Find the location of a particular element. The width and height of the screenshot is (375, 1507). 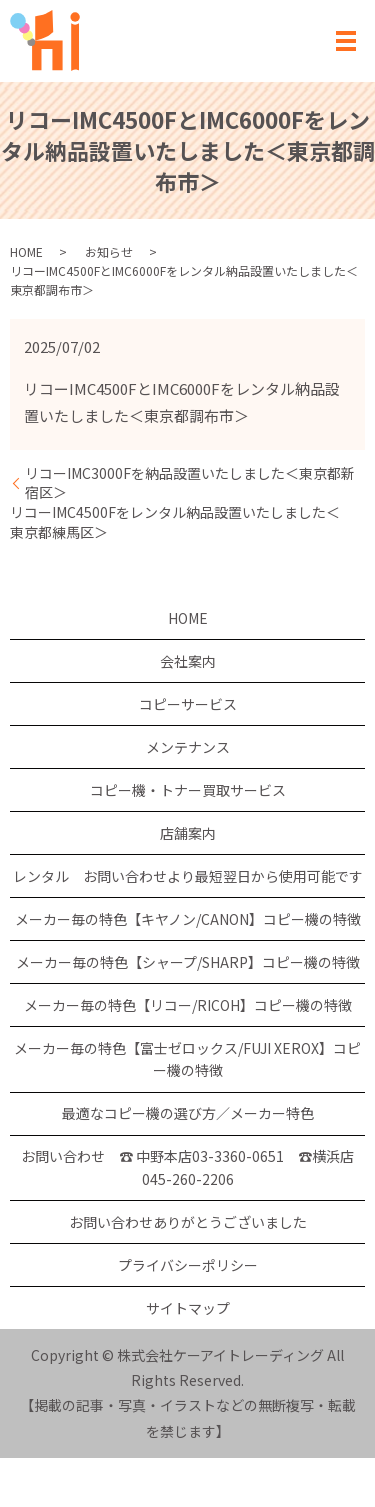

メーカー毎の特色【シャープ/SHARP】コピー機の特徴 is located at coordinates (188, 962).